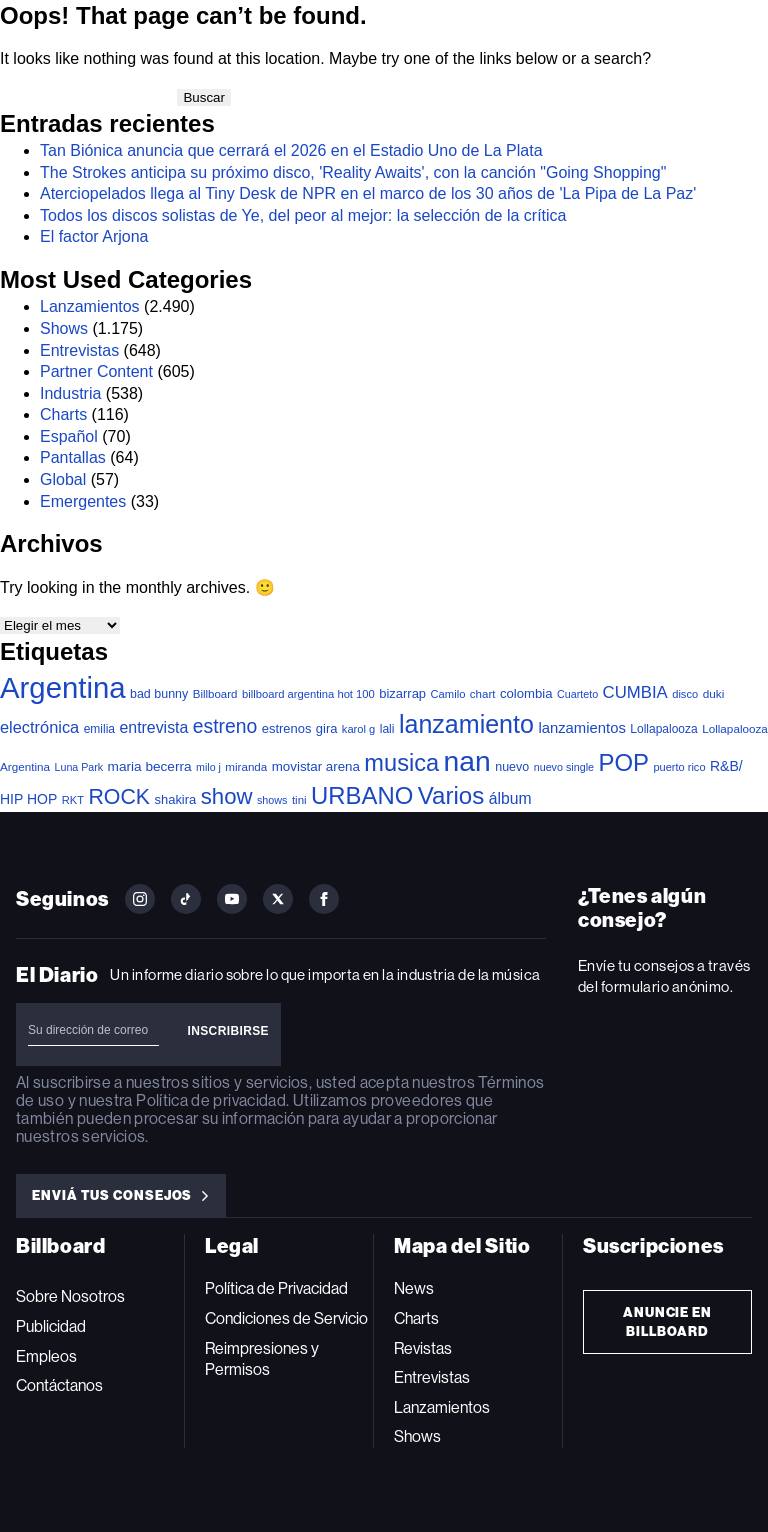 This screenshot has height=1532, width=768. Describe the element at coordinates (176, 799) in the screenshot. I see `shakira [shakira (52 elementos)]` at that location.